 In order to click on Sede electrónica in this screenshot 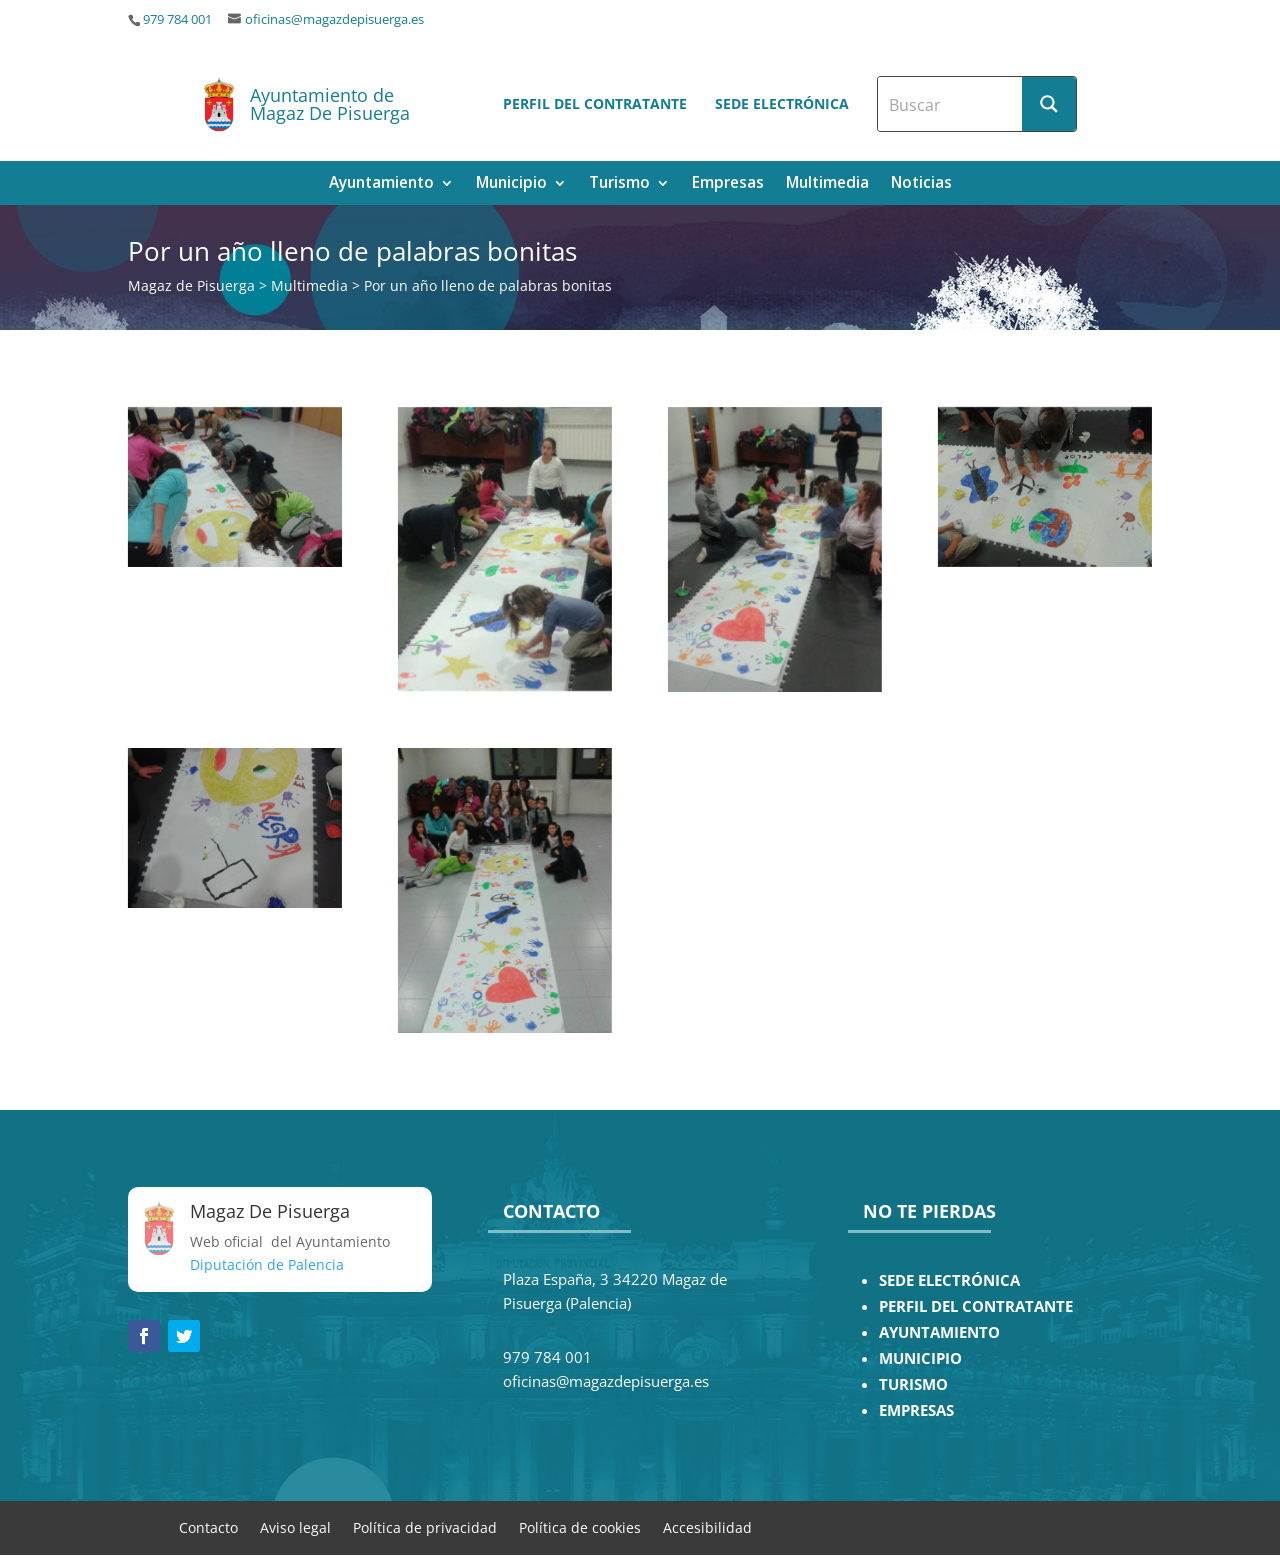, I will do `click(782, 103)`.